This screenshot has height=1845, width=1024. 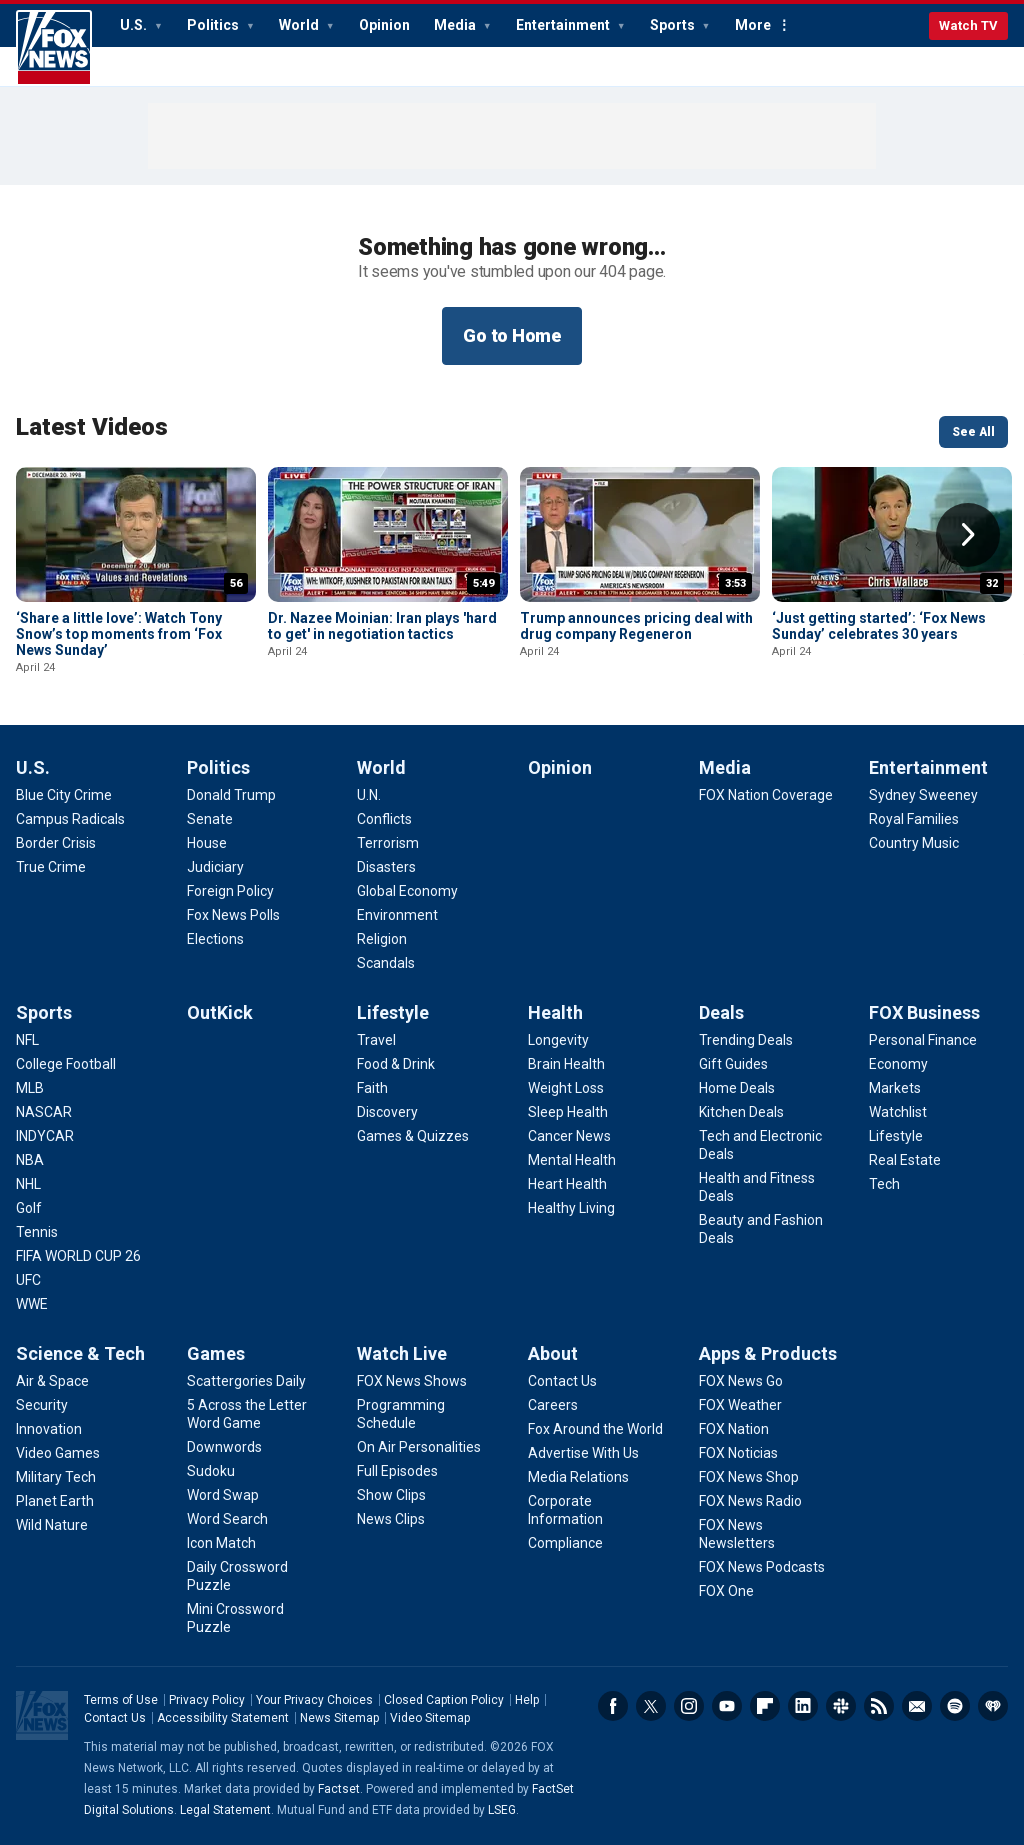 I want to click on [World - Global Economy], so click(x=407, y=891).